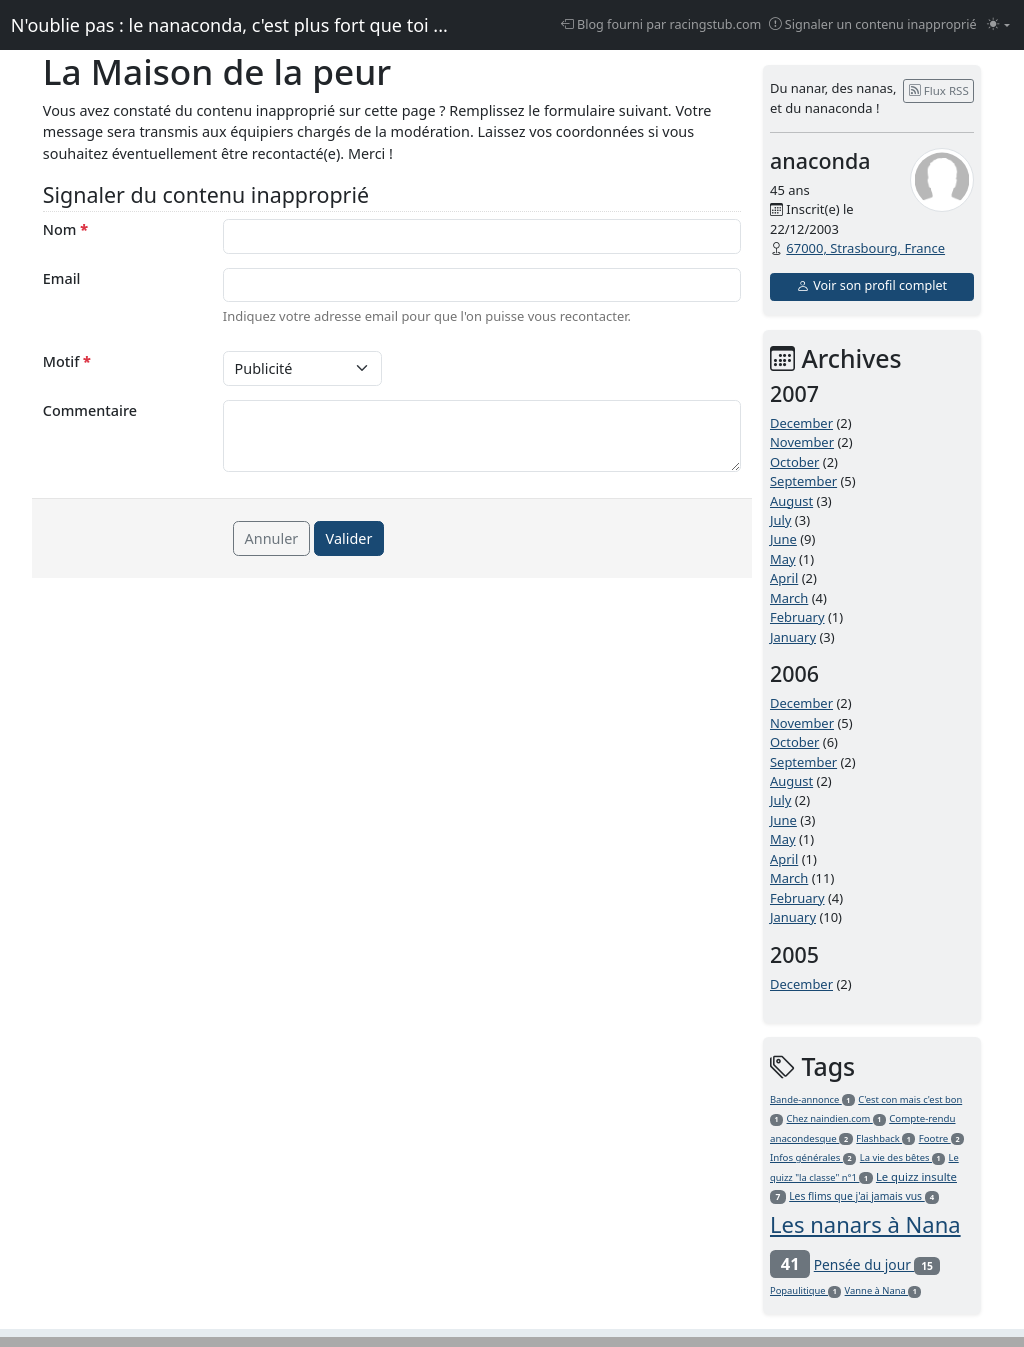 This screenshot has width=1024, height=1347. What do you see at coordinates (813, 1157) in the screenshot?
I see `Infos générales` at bounding box center [813, 1157].